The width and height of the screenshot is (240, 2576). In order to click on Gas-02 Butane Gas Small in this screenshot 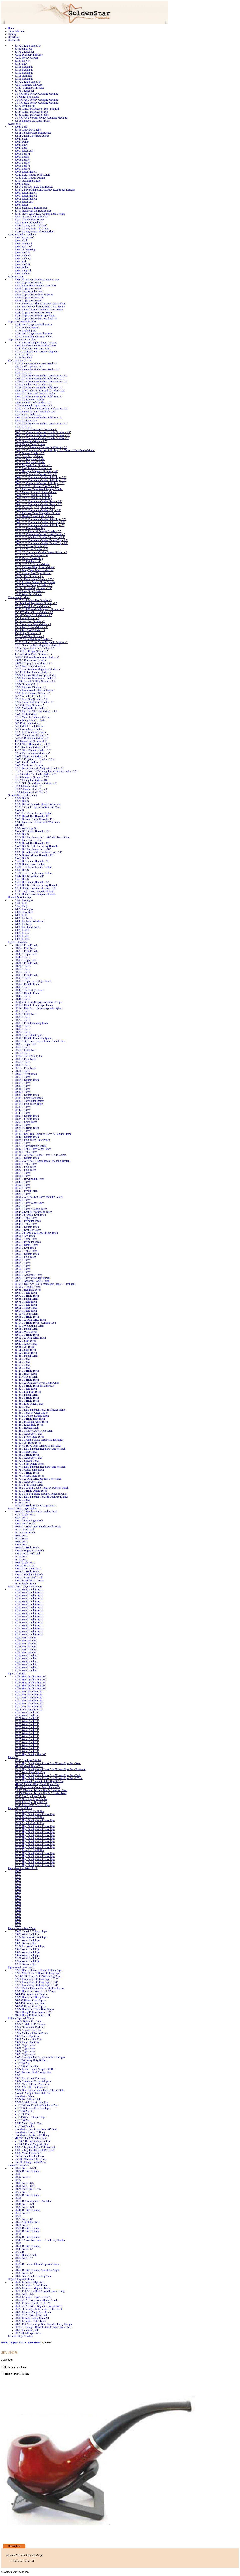, I will do `click(28, 2021)`.